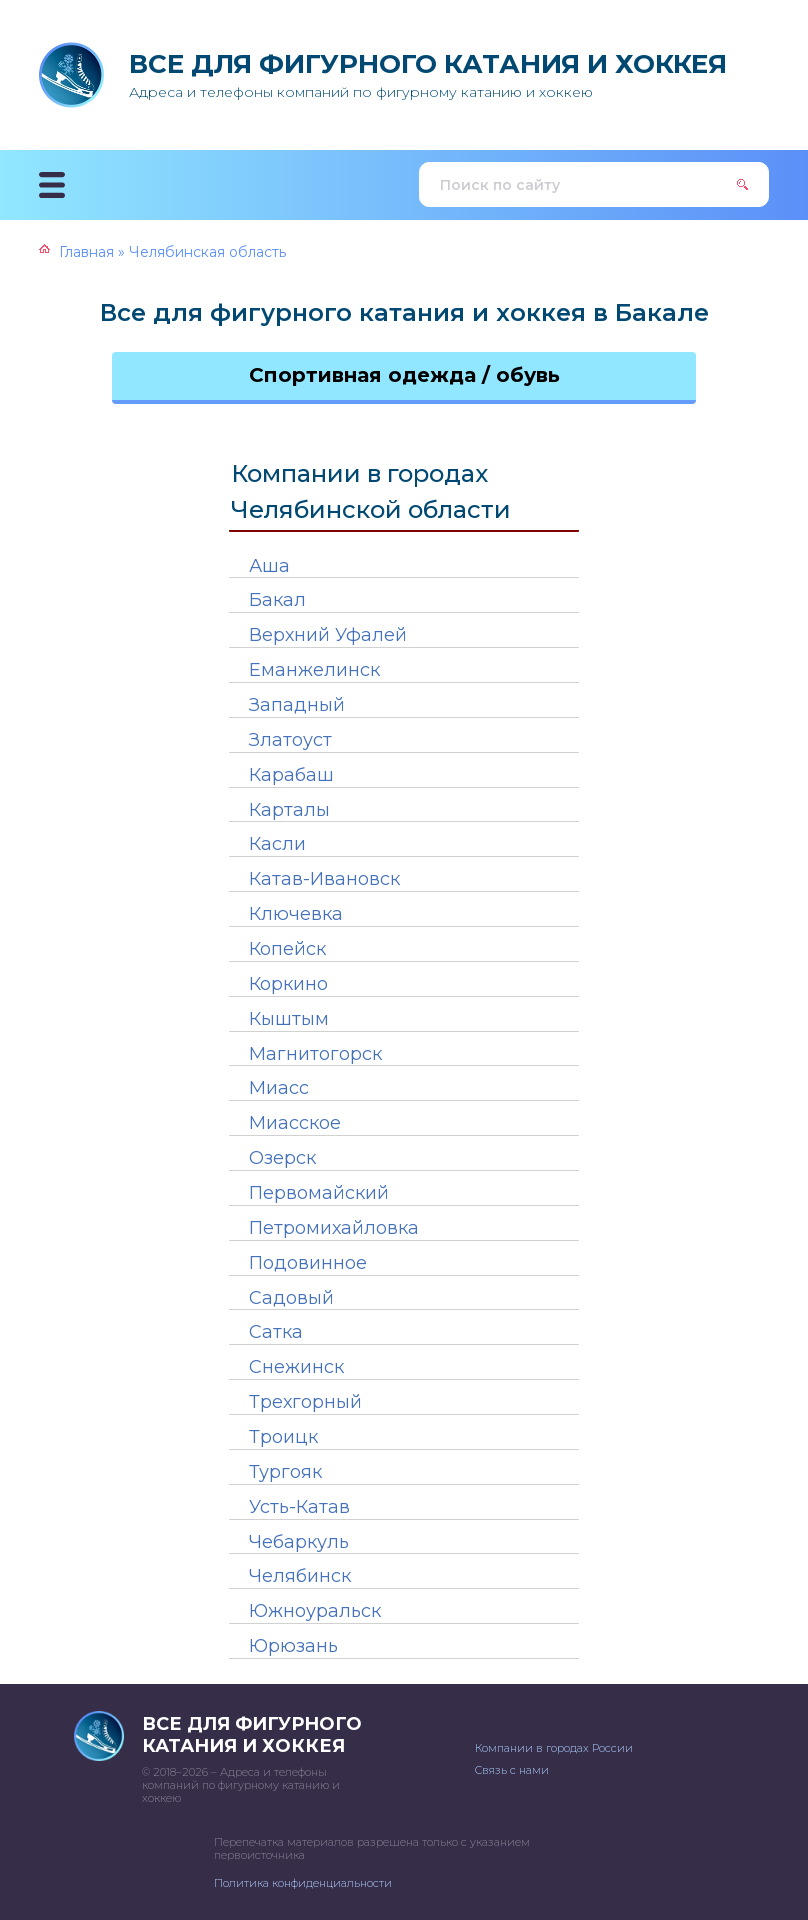 This screenshot has width=808, height=1920. What do you see at coordinates (285, 1472) in the screenshot?
I see `Тургояк` at bounding box center [285, 1472].